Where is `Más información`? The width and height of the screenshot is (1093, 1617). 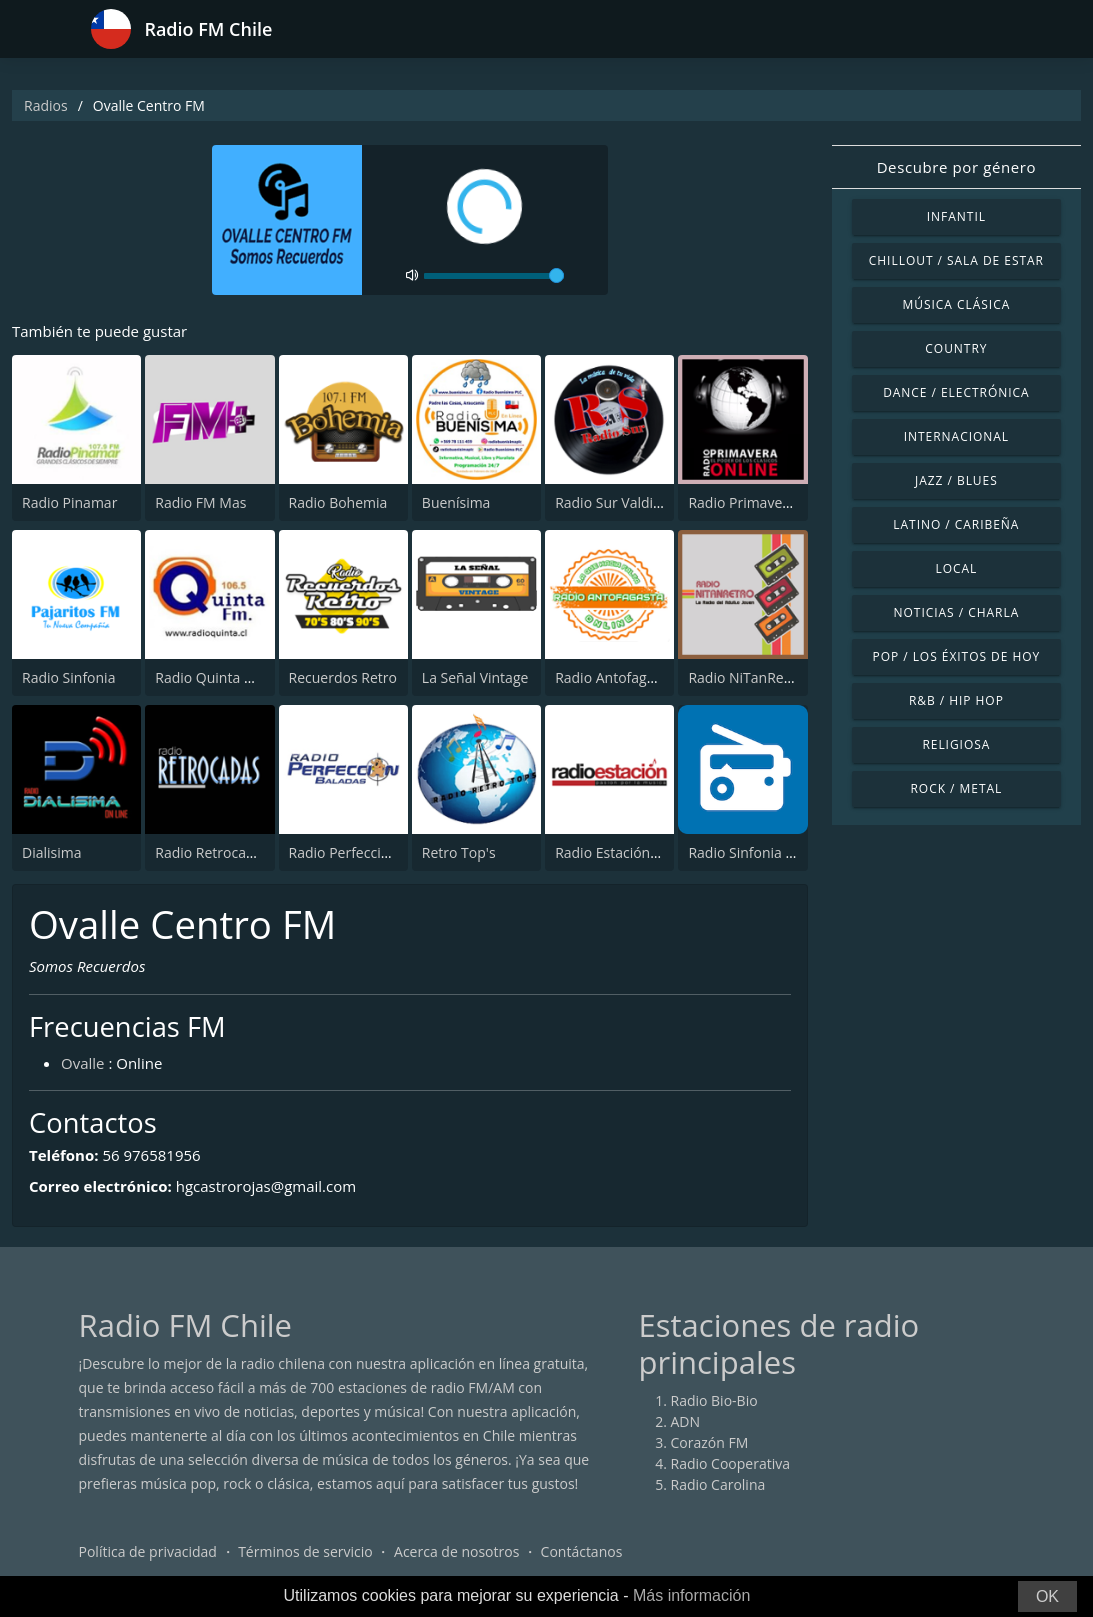 Más información is located at coordinates (691, 1595).